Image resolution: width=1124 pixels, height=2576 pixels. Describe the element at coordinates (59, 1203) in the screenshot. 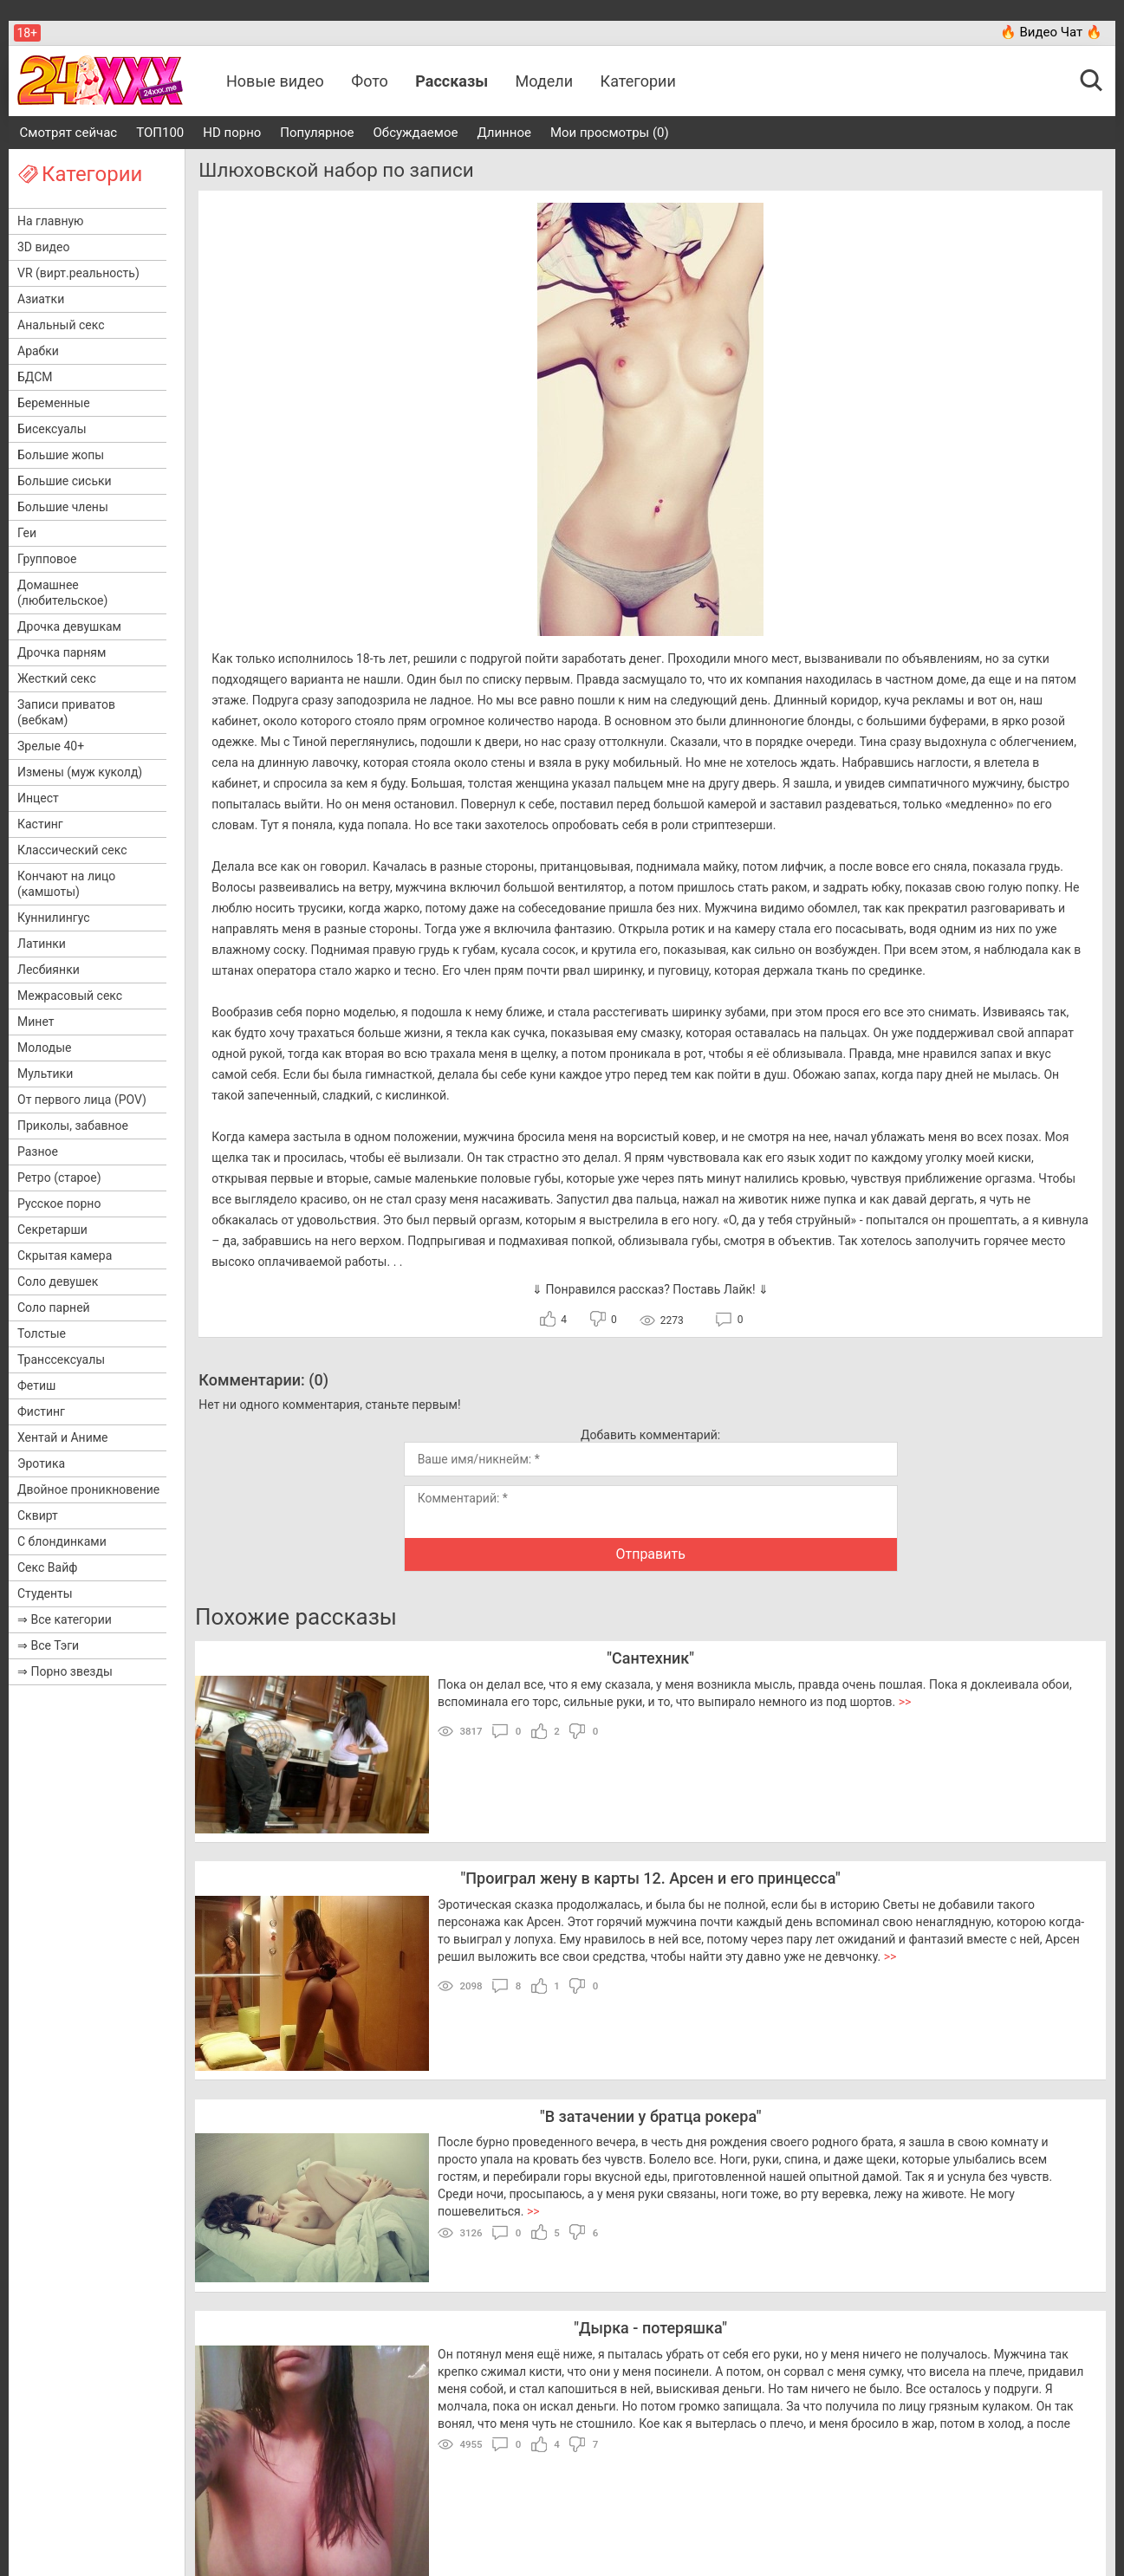

I see `Русское порно` at that location.